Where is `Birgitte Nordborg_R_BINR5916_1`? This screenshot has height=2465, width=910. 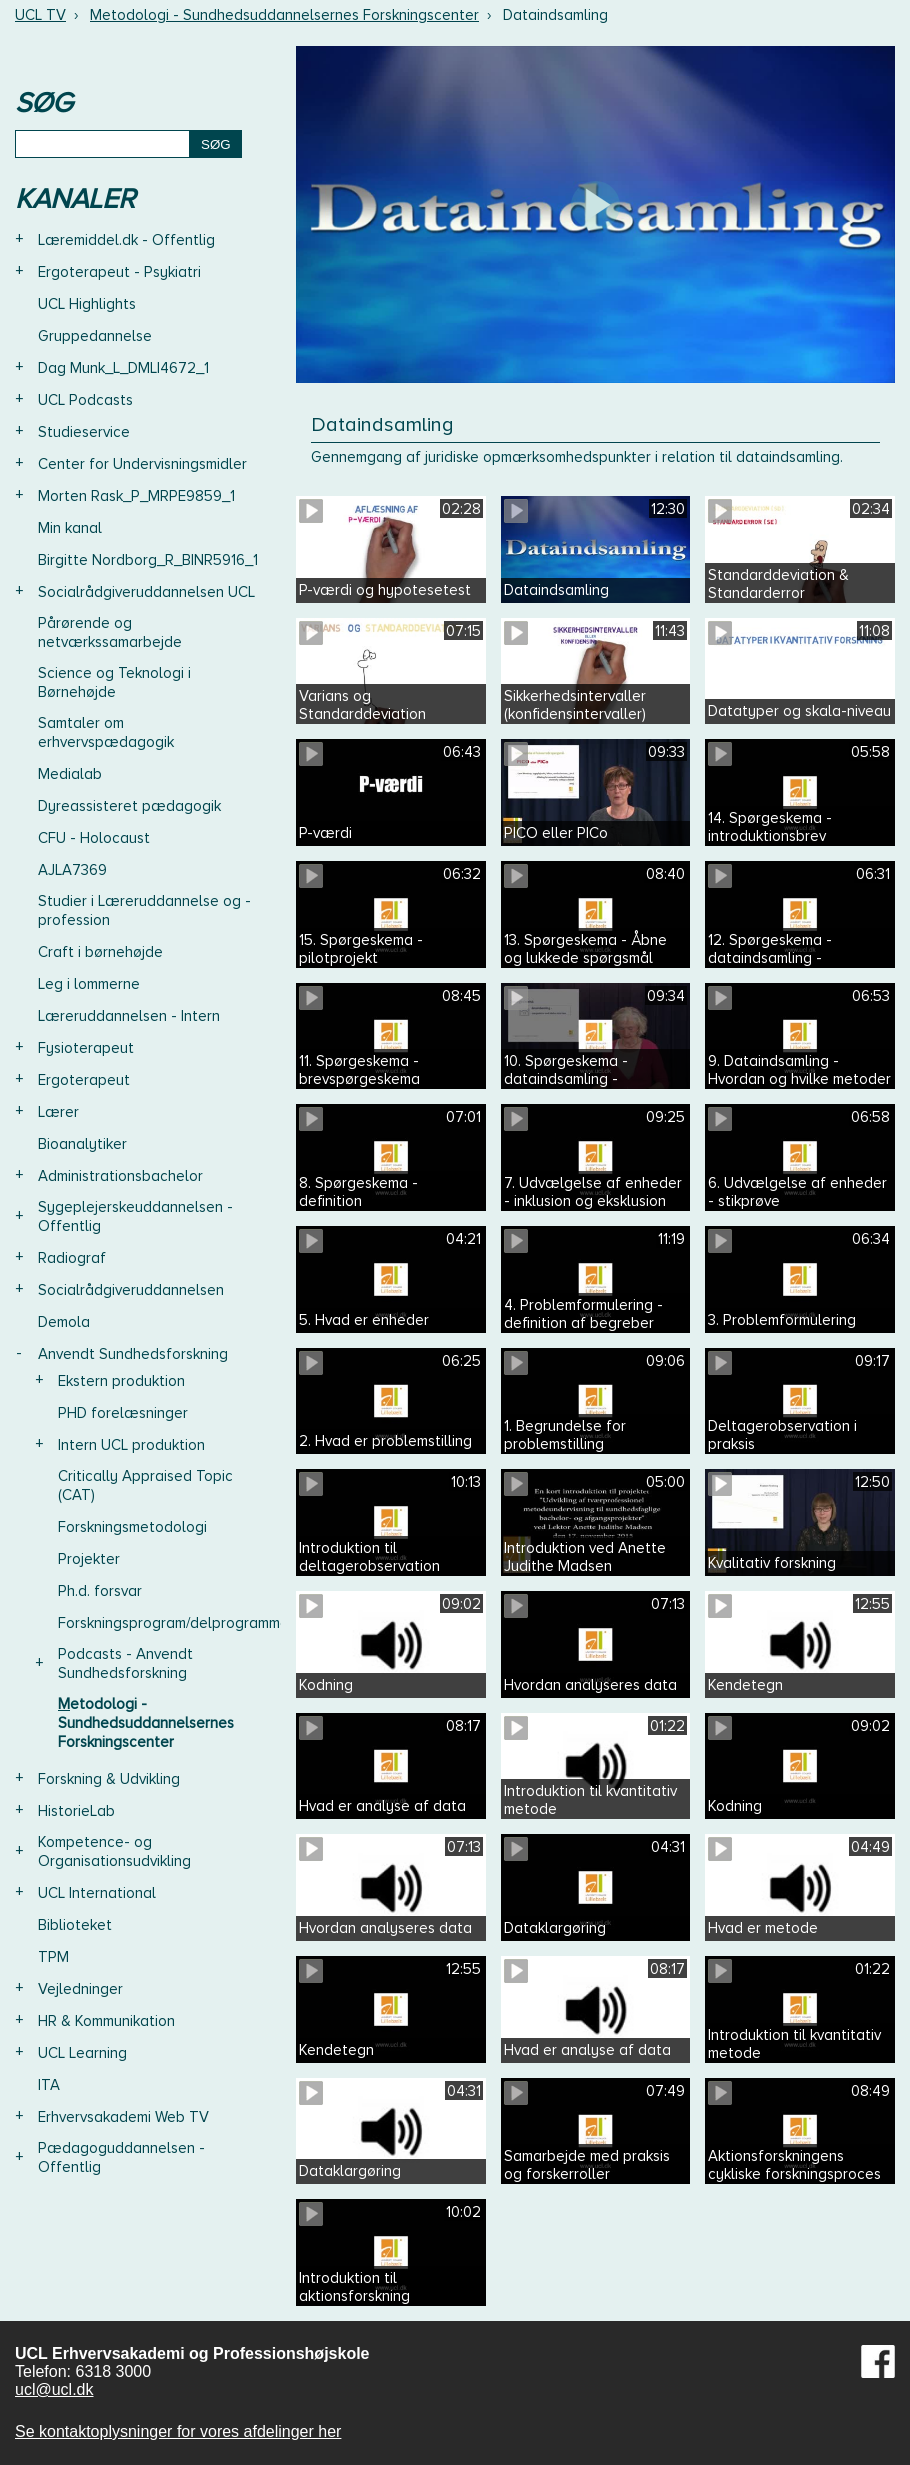 Birgitte Nordborg_R_BINR5916_1 is located at coordinates (148, 560).